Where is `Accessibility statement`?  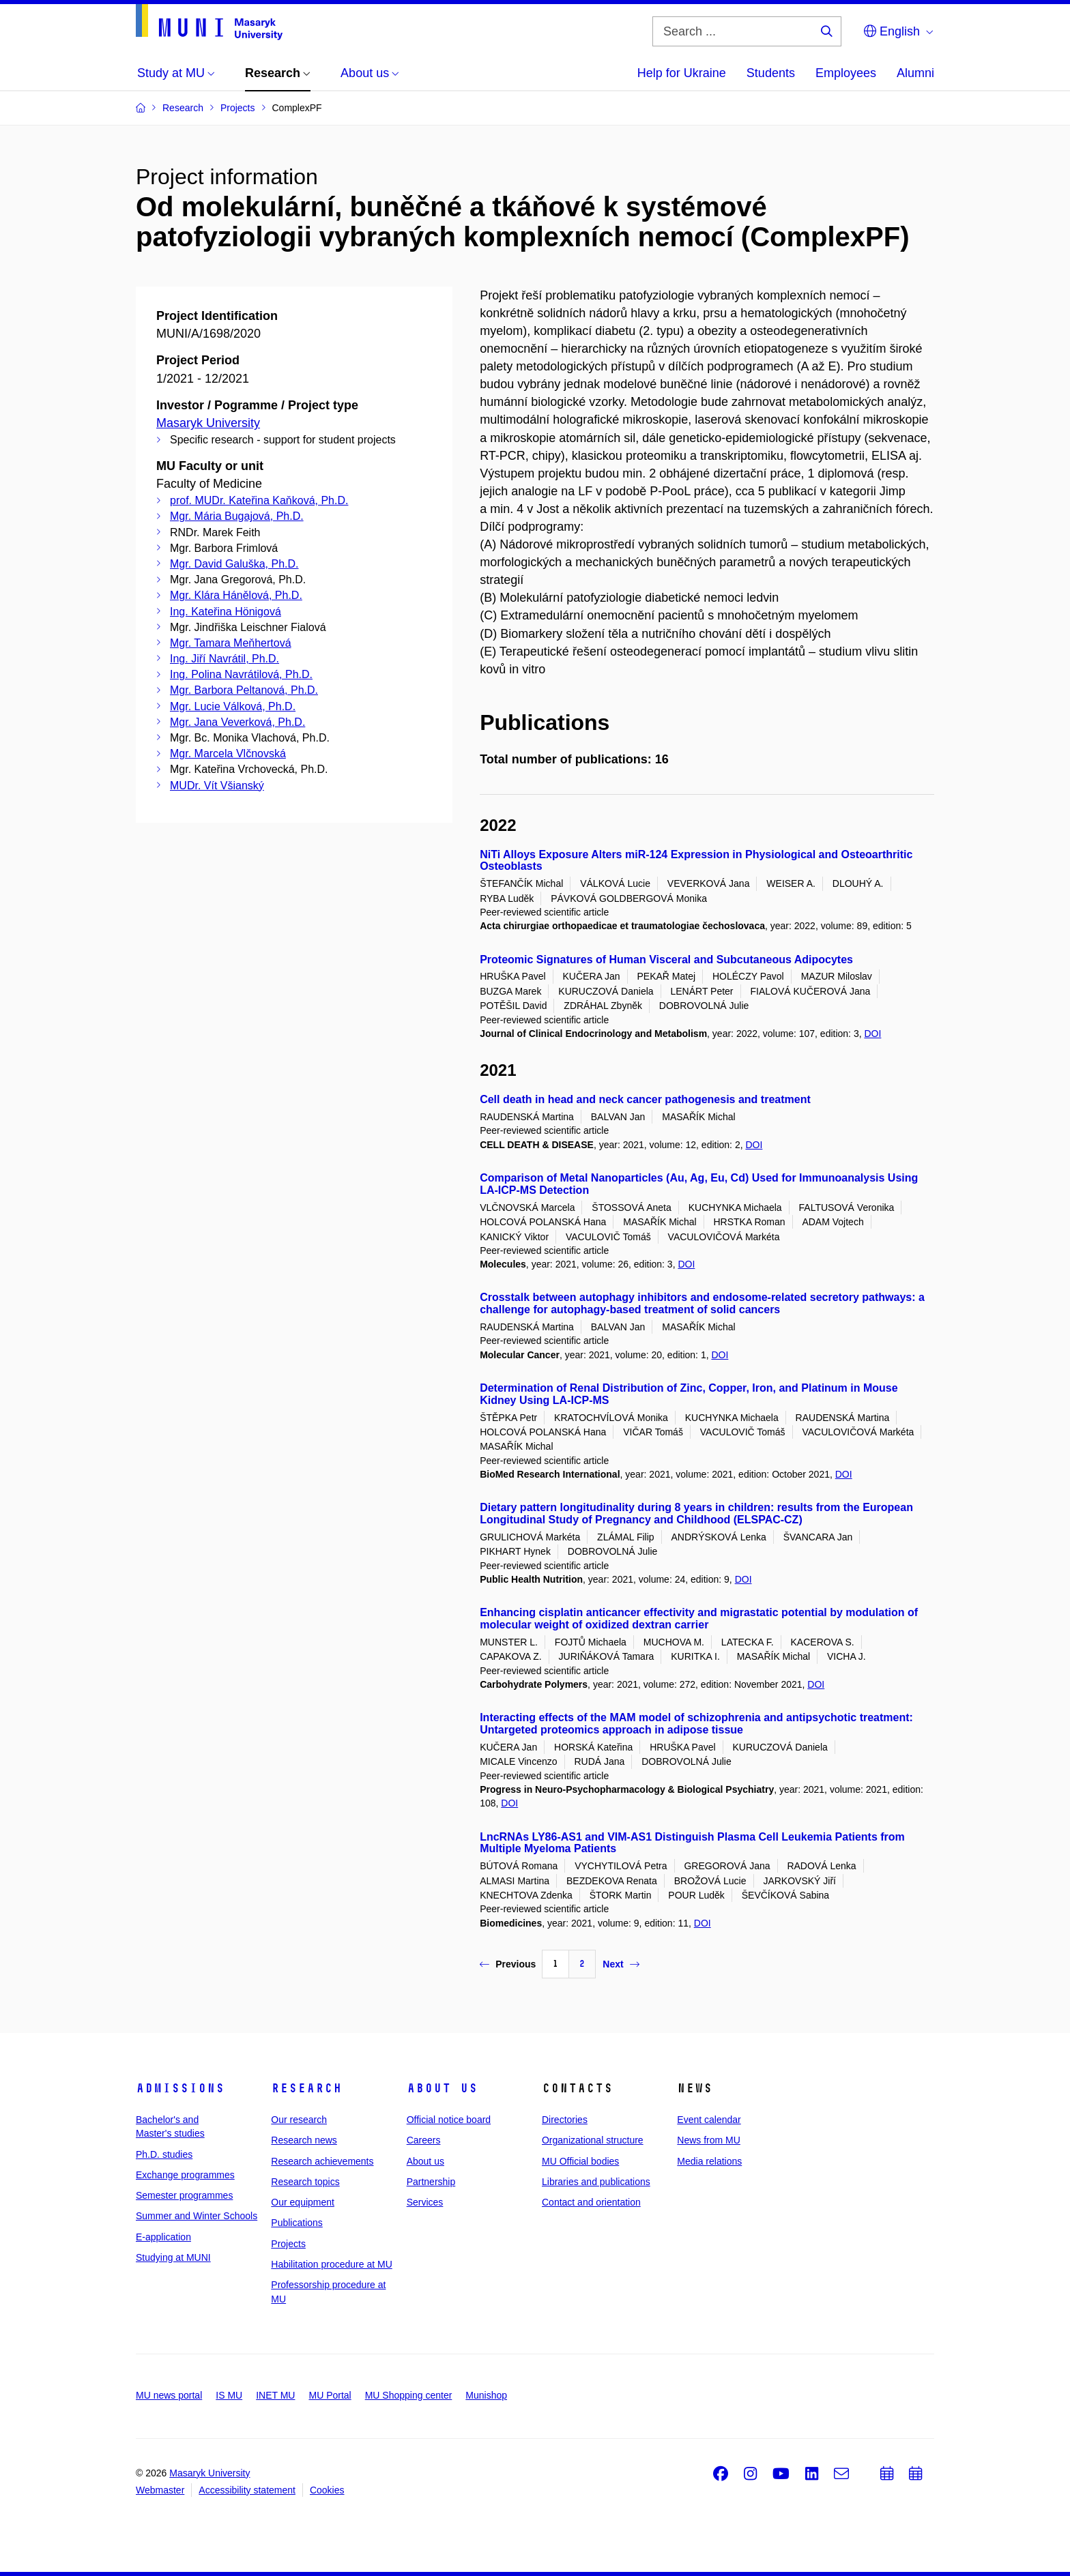
Accessibility statement is located at coordinates (247, 2490).